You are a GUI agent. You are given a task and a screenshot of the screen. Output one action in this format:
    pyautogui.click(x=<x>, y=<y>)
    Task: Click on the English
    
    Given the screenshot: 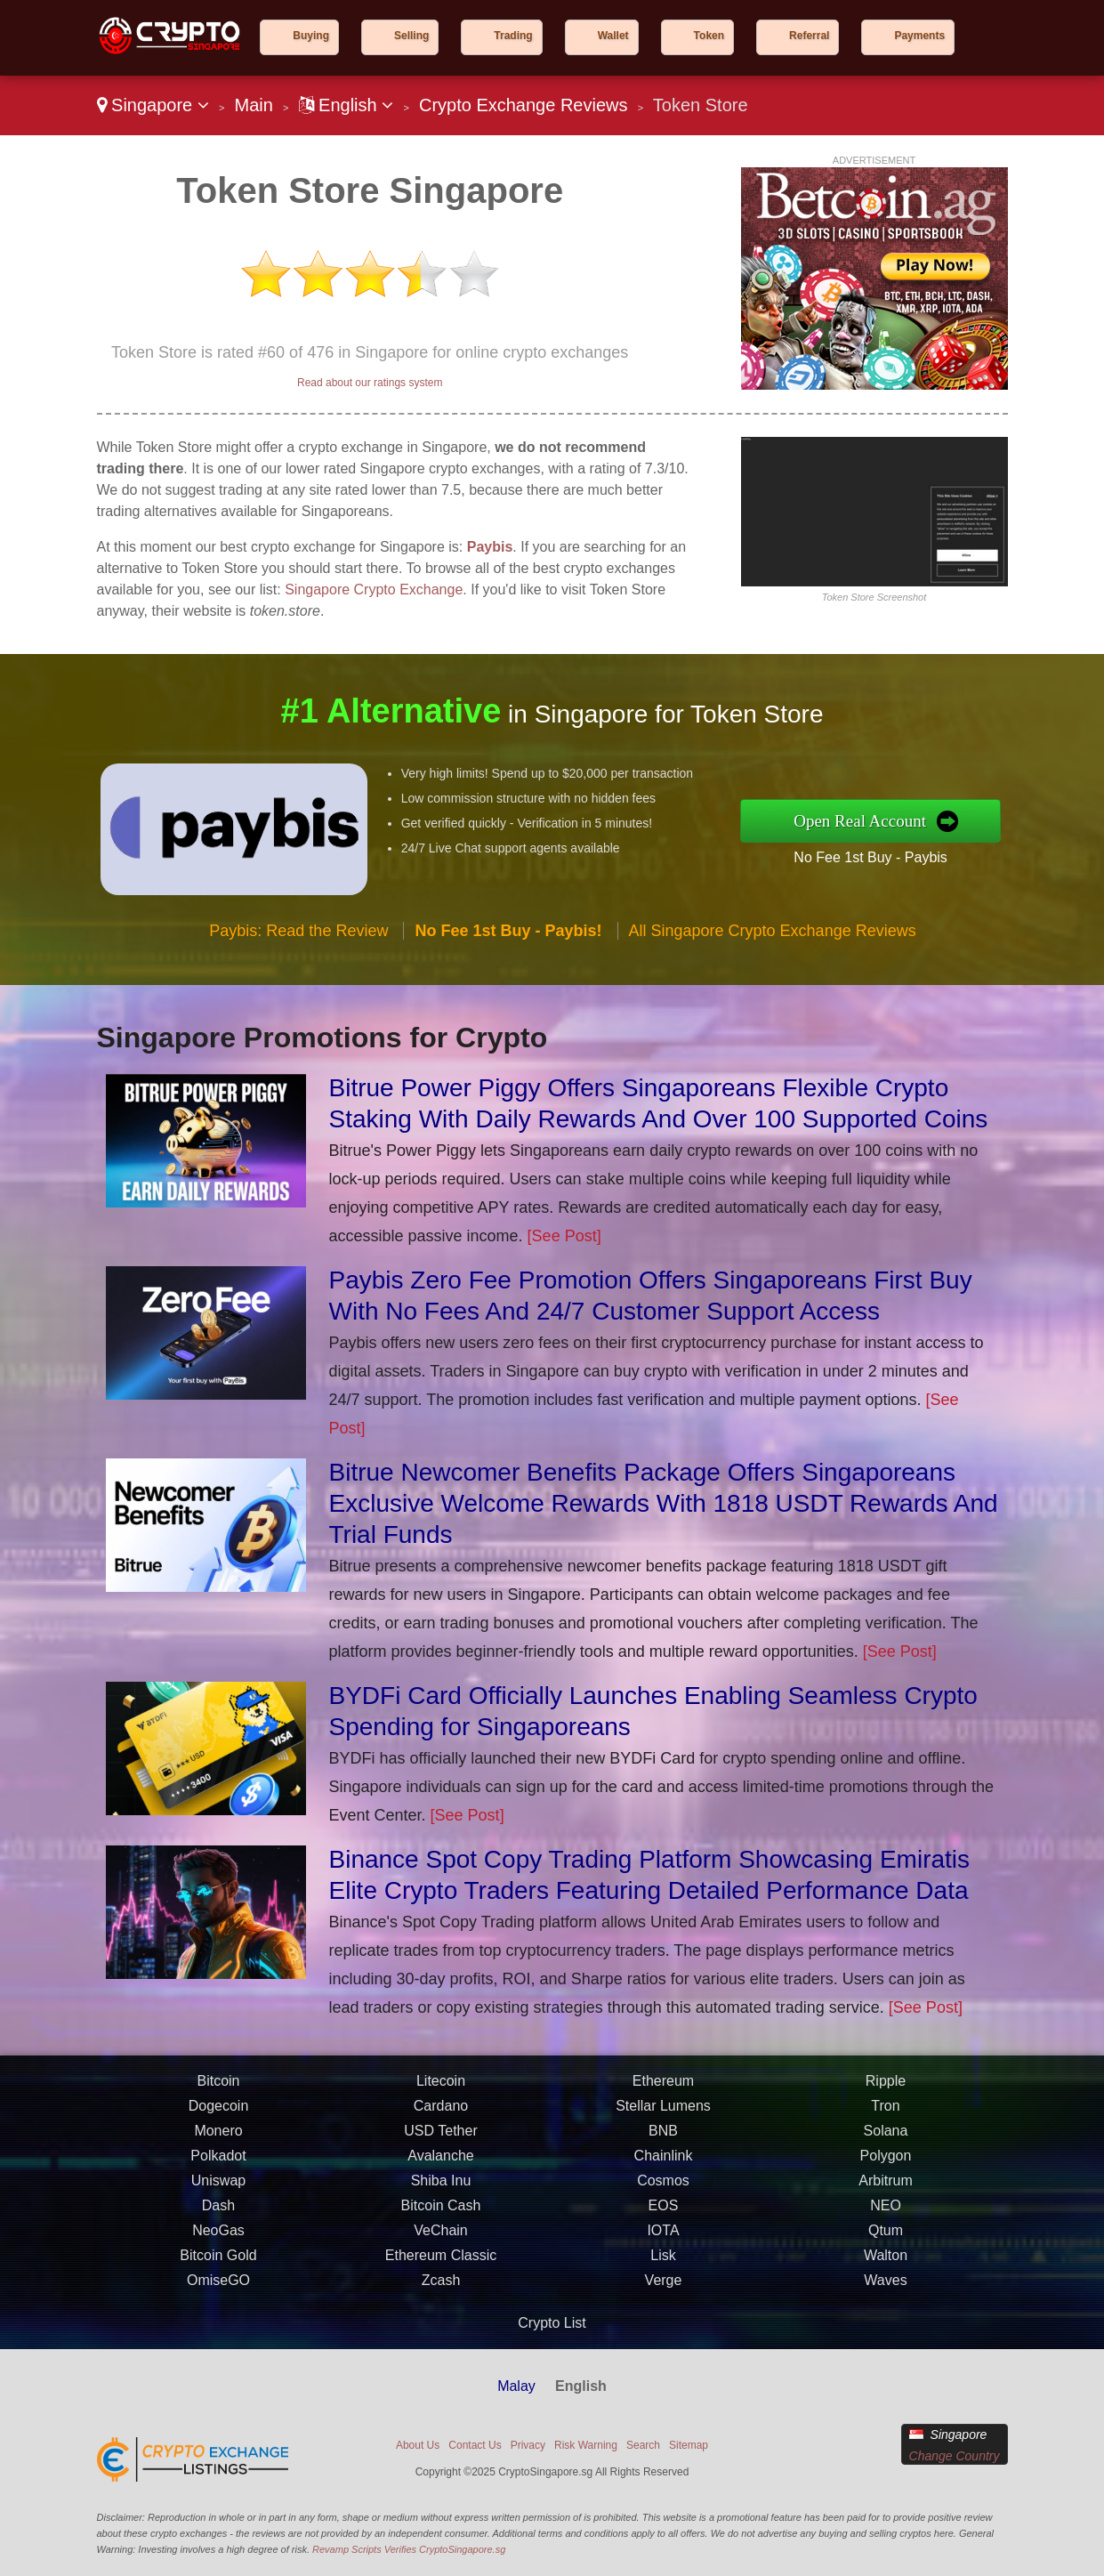 What is the action you would take?
    pyautogui.click(x=346, y=105)
    